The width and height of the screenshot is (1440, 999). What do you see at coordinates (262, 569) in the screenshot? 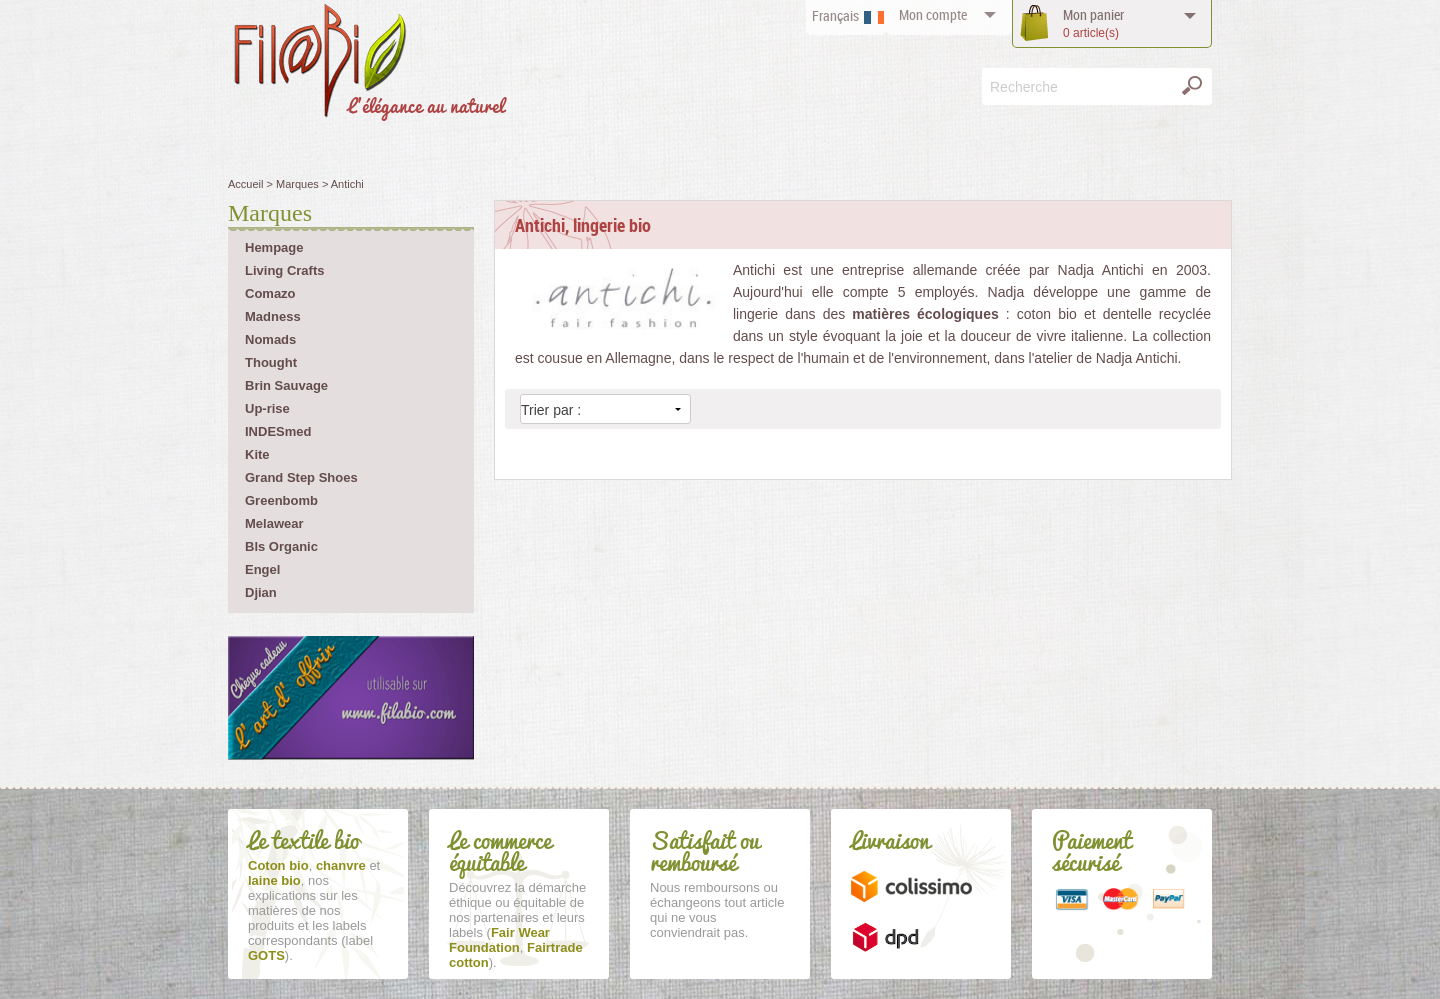
I see `Engel` at bounding box center [262, 569].